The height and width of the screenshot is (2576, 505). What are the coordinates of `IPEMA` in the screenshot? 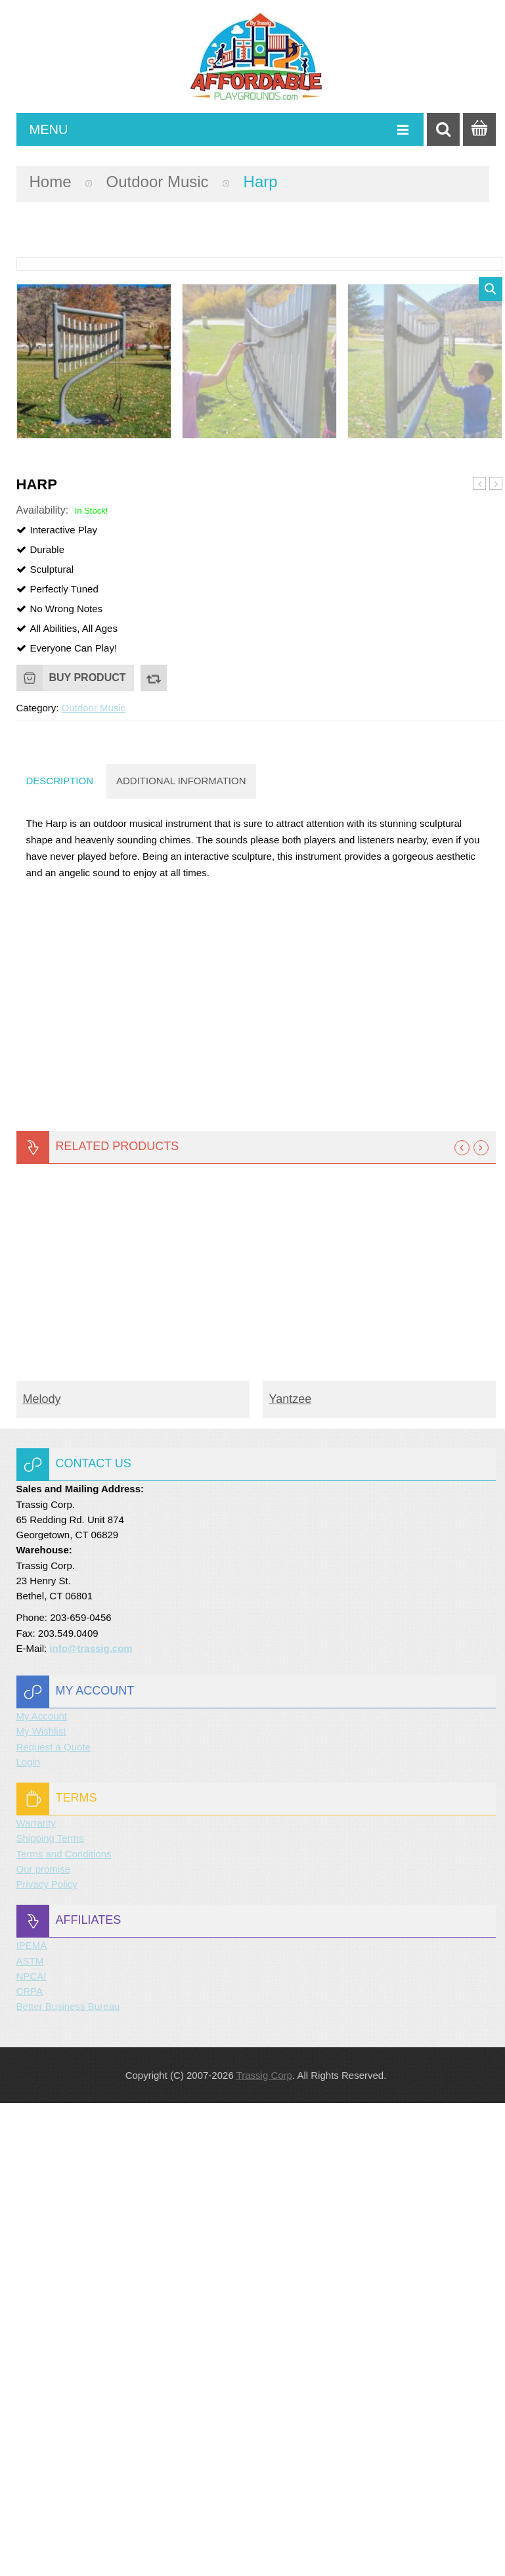 It's located at (31, 2418).